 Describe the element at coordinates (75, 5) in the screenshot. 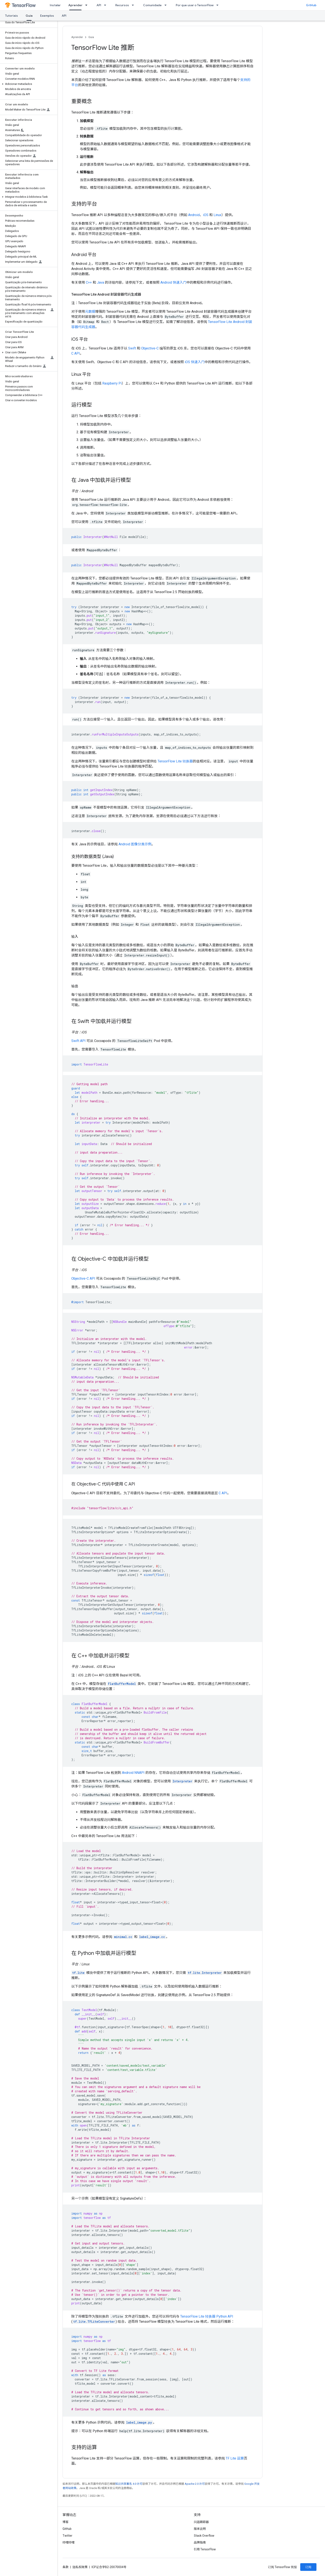

I see `Aprender [Aprender, selected]` at that location.